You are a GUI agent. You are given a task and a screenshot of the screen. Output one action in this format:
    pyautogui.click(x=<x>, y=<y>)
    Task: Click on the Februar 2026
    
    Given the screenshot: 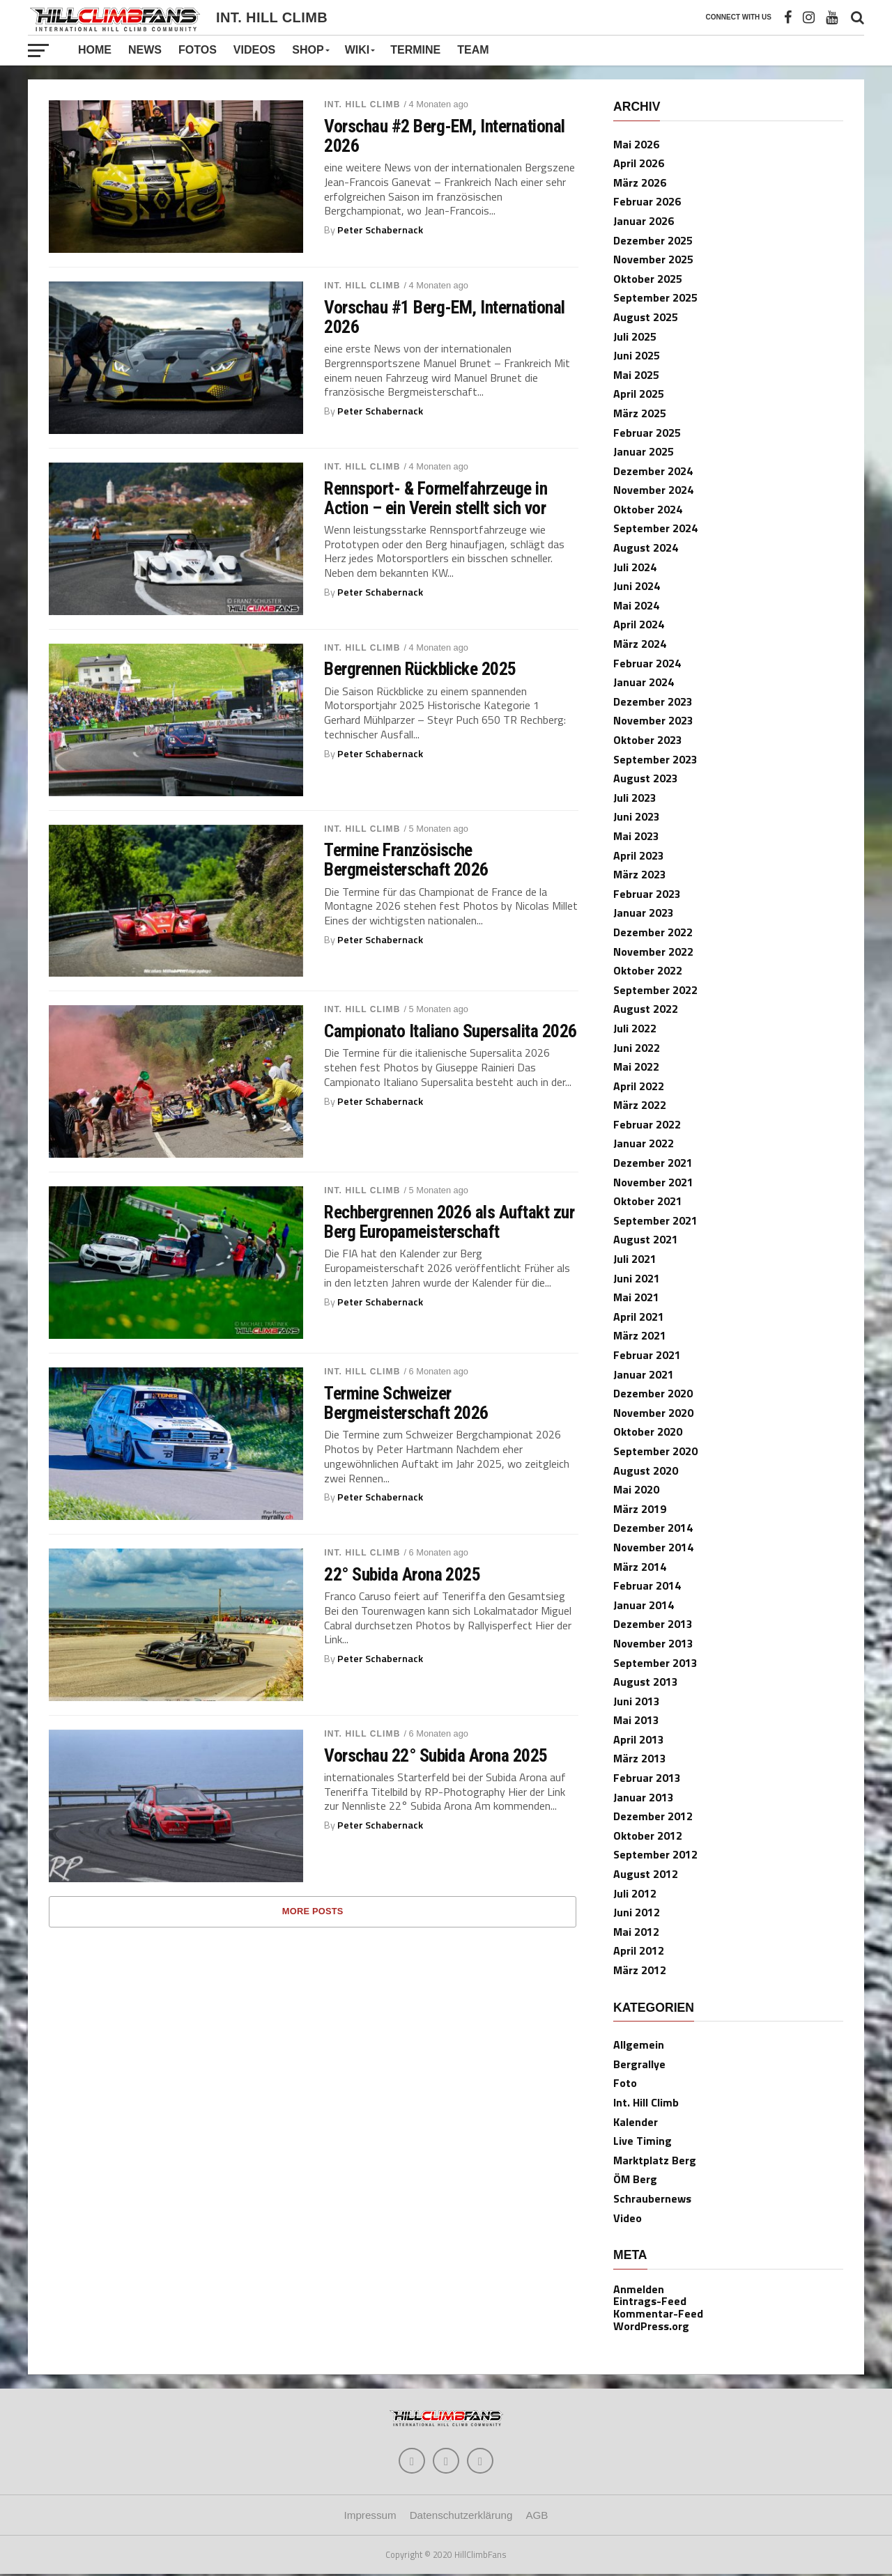 What is the action you would take?
    pyautogui.click(x=647, y=201)
    